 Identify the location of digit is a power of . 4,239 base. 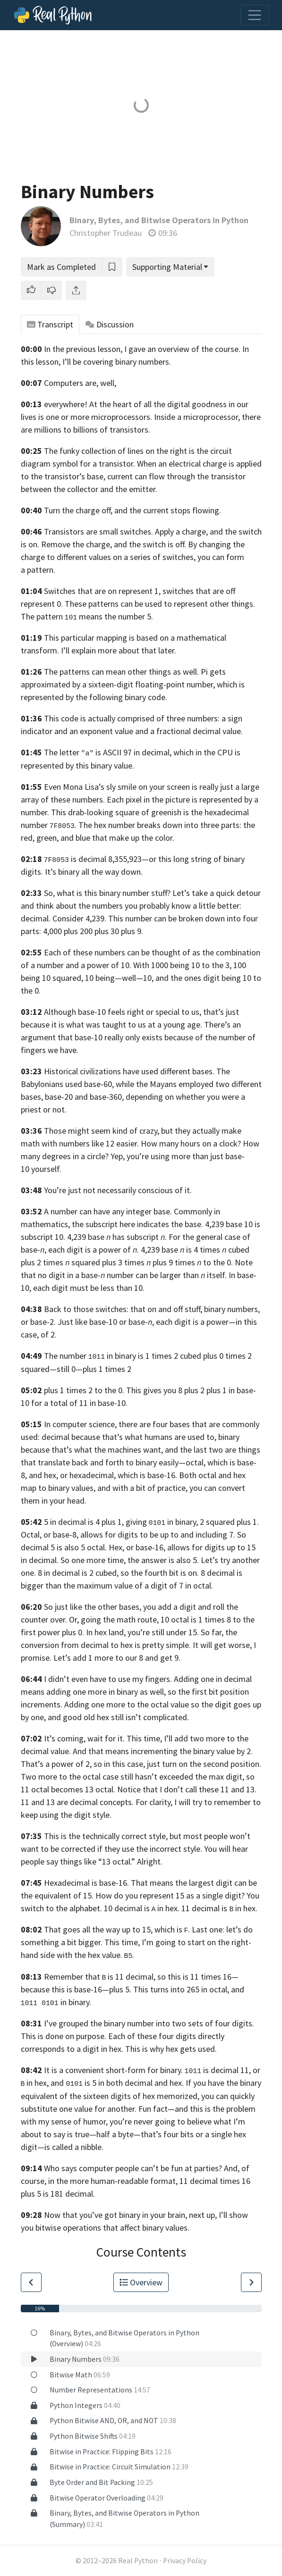
(125, 1249).